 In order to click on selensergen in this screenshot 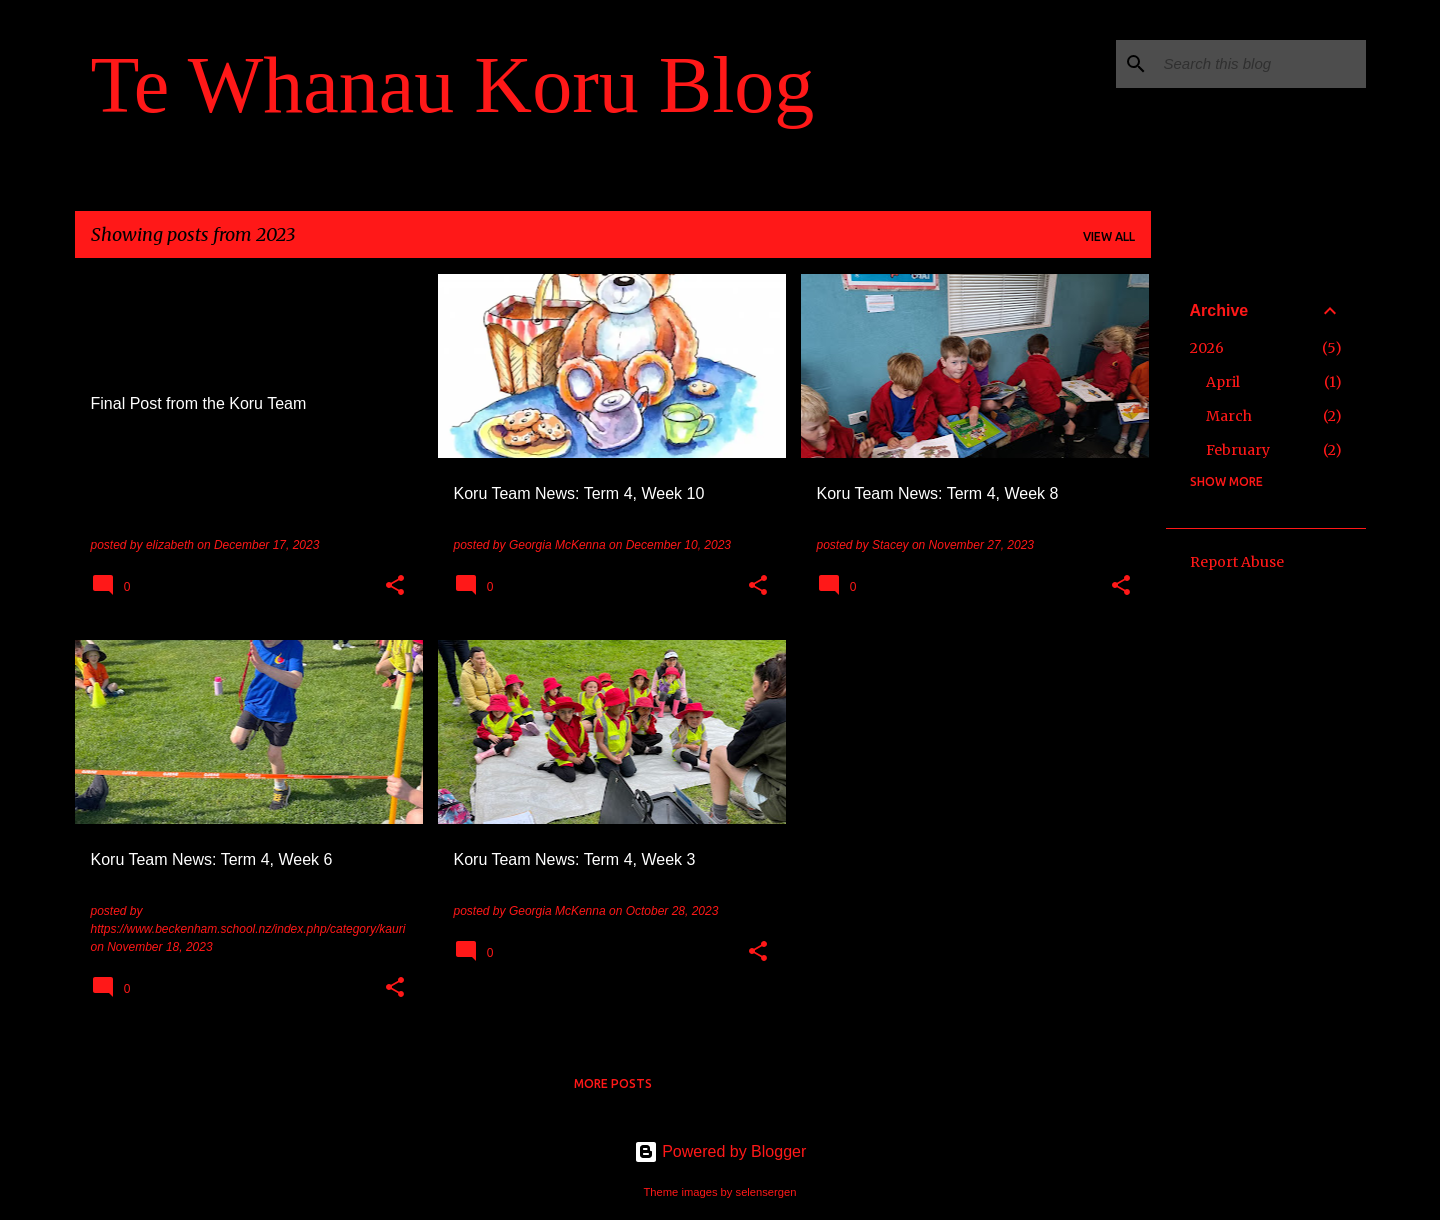, I will do `click(766, 1192)`.